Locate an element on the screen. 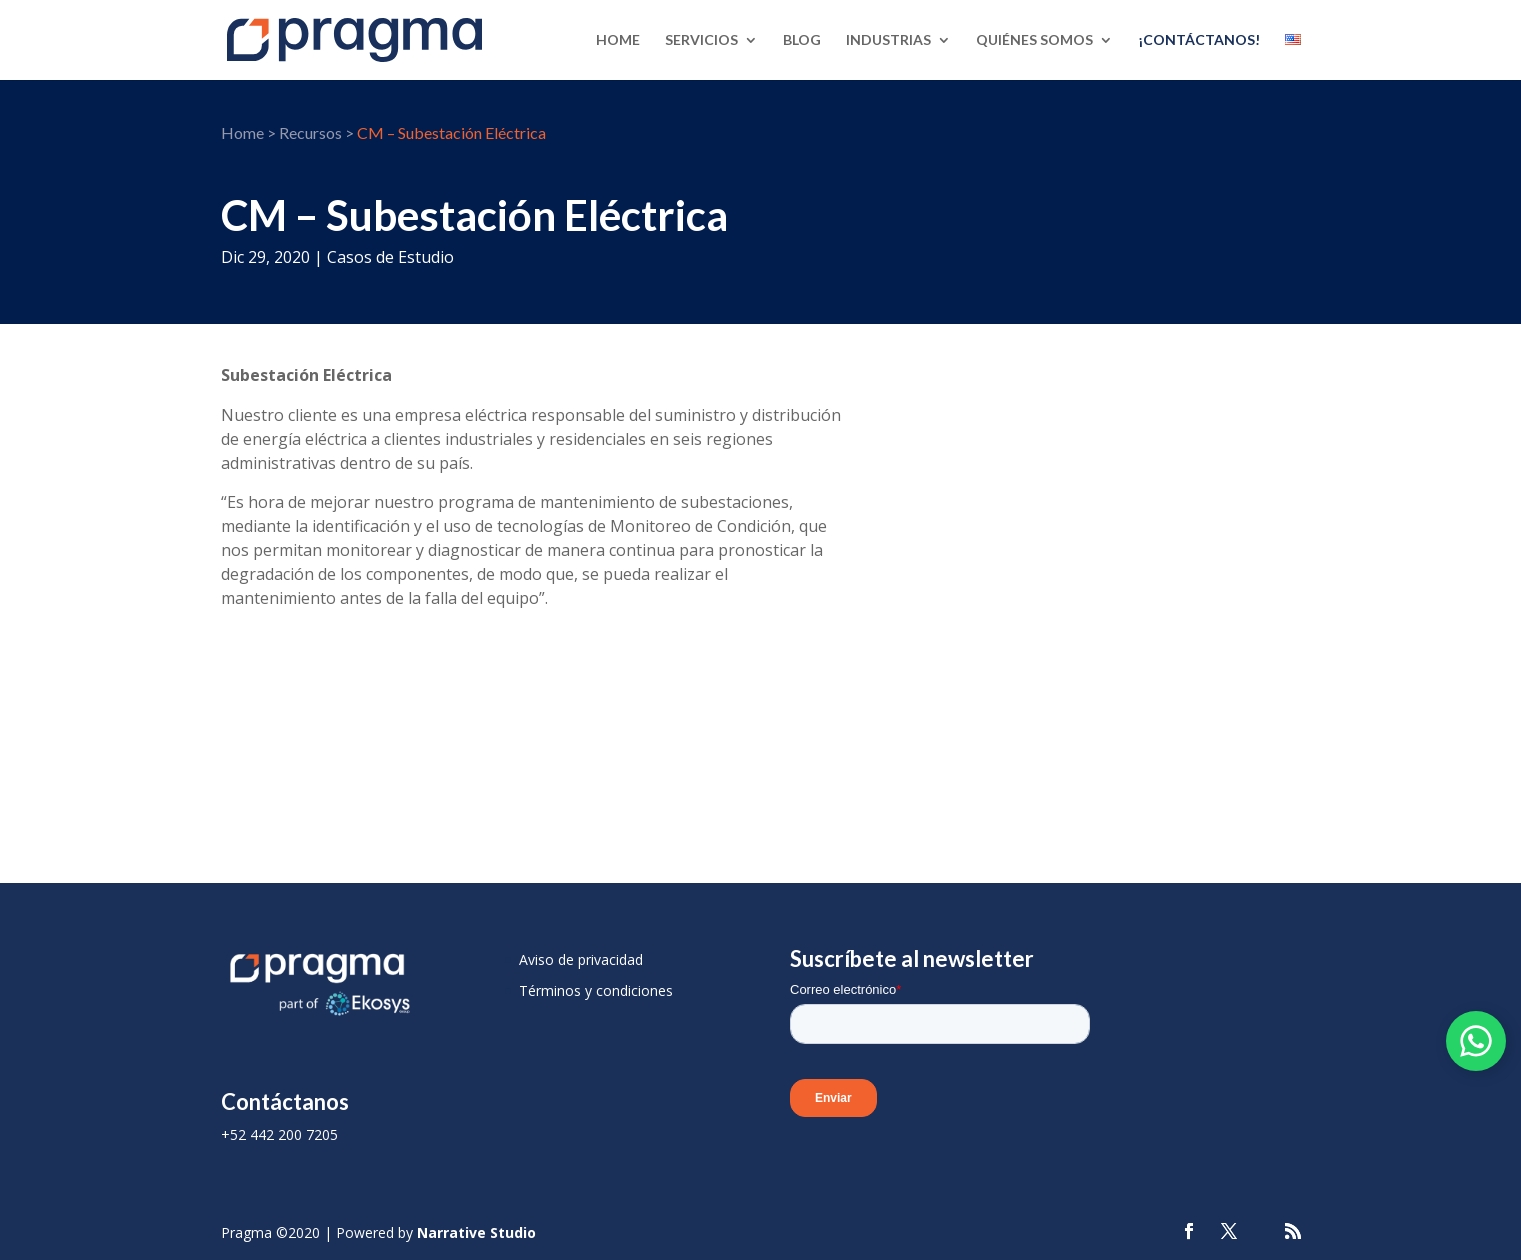 This screenshot has height=1260, width=1521. Casos de Estudio is located at coordinates (390, 257).